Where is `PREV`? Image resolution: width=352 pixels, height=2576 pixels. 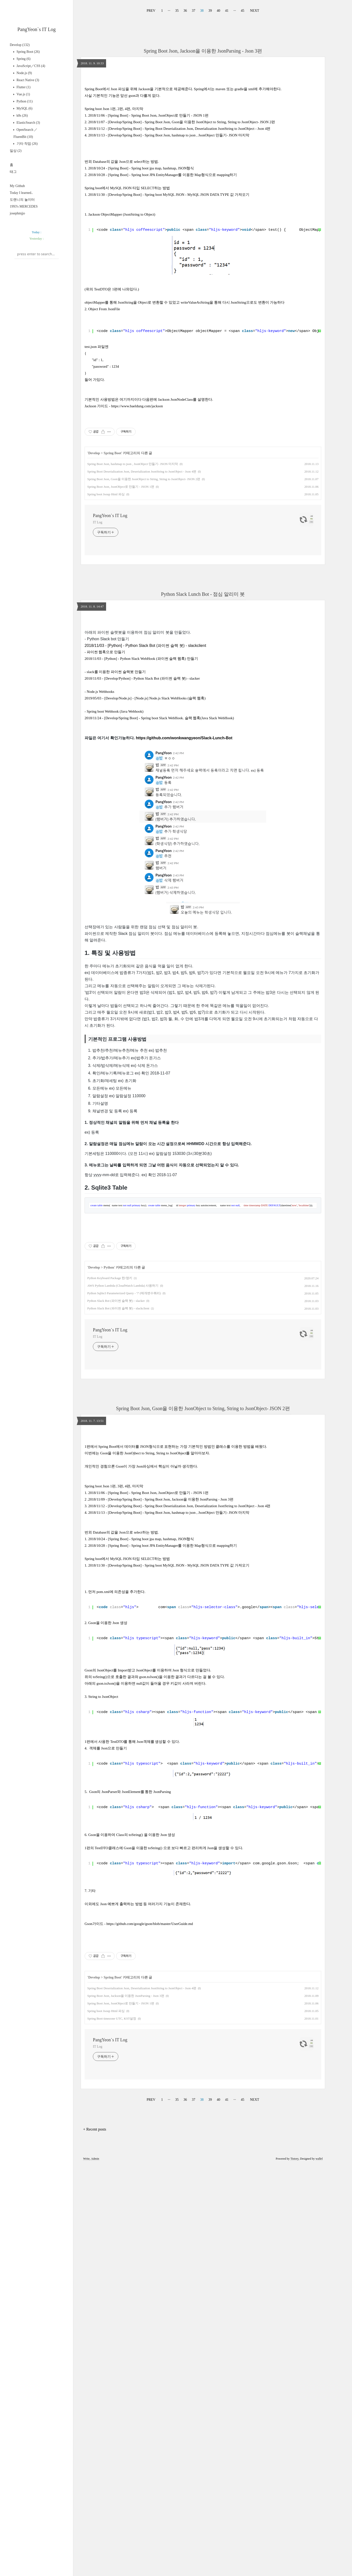
PREV is located at coordinates (151, 10).